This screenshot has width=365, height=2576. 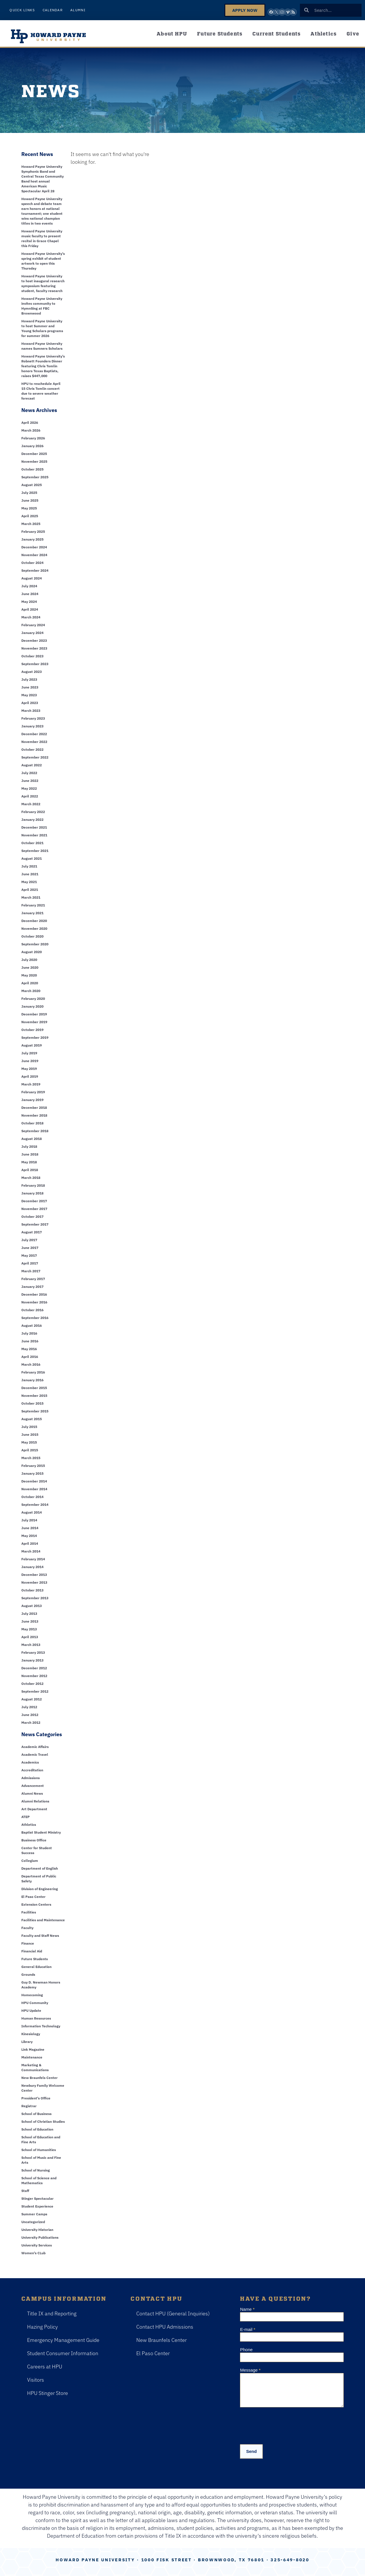 I want to click on February 2025, so click(x=33, y=531).